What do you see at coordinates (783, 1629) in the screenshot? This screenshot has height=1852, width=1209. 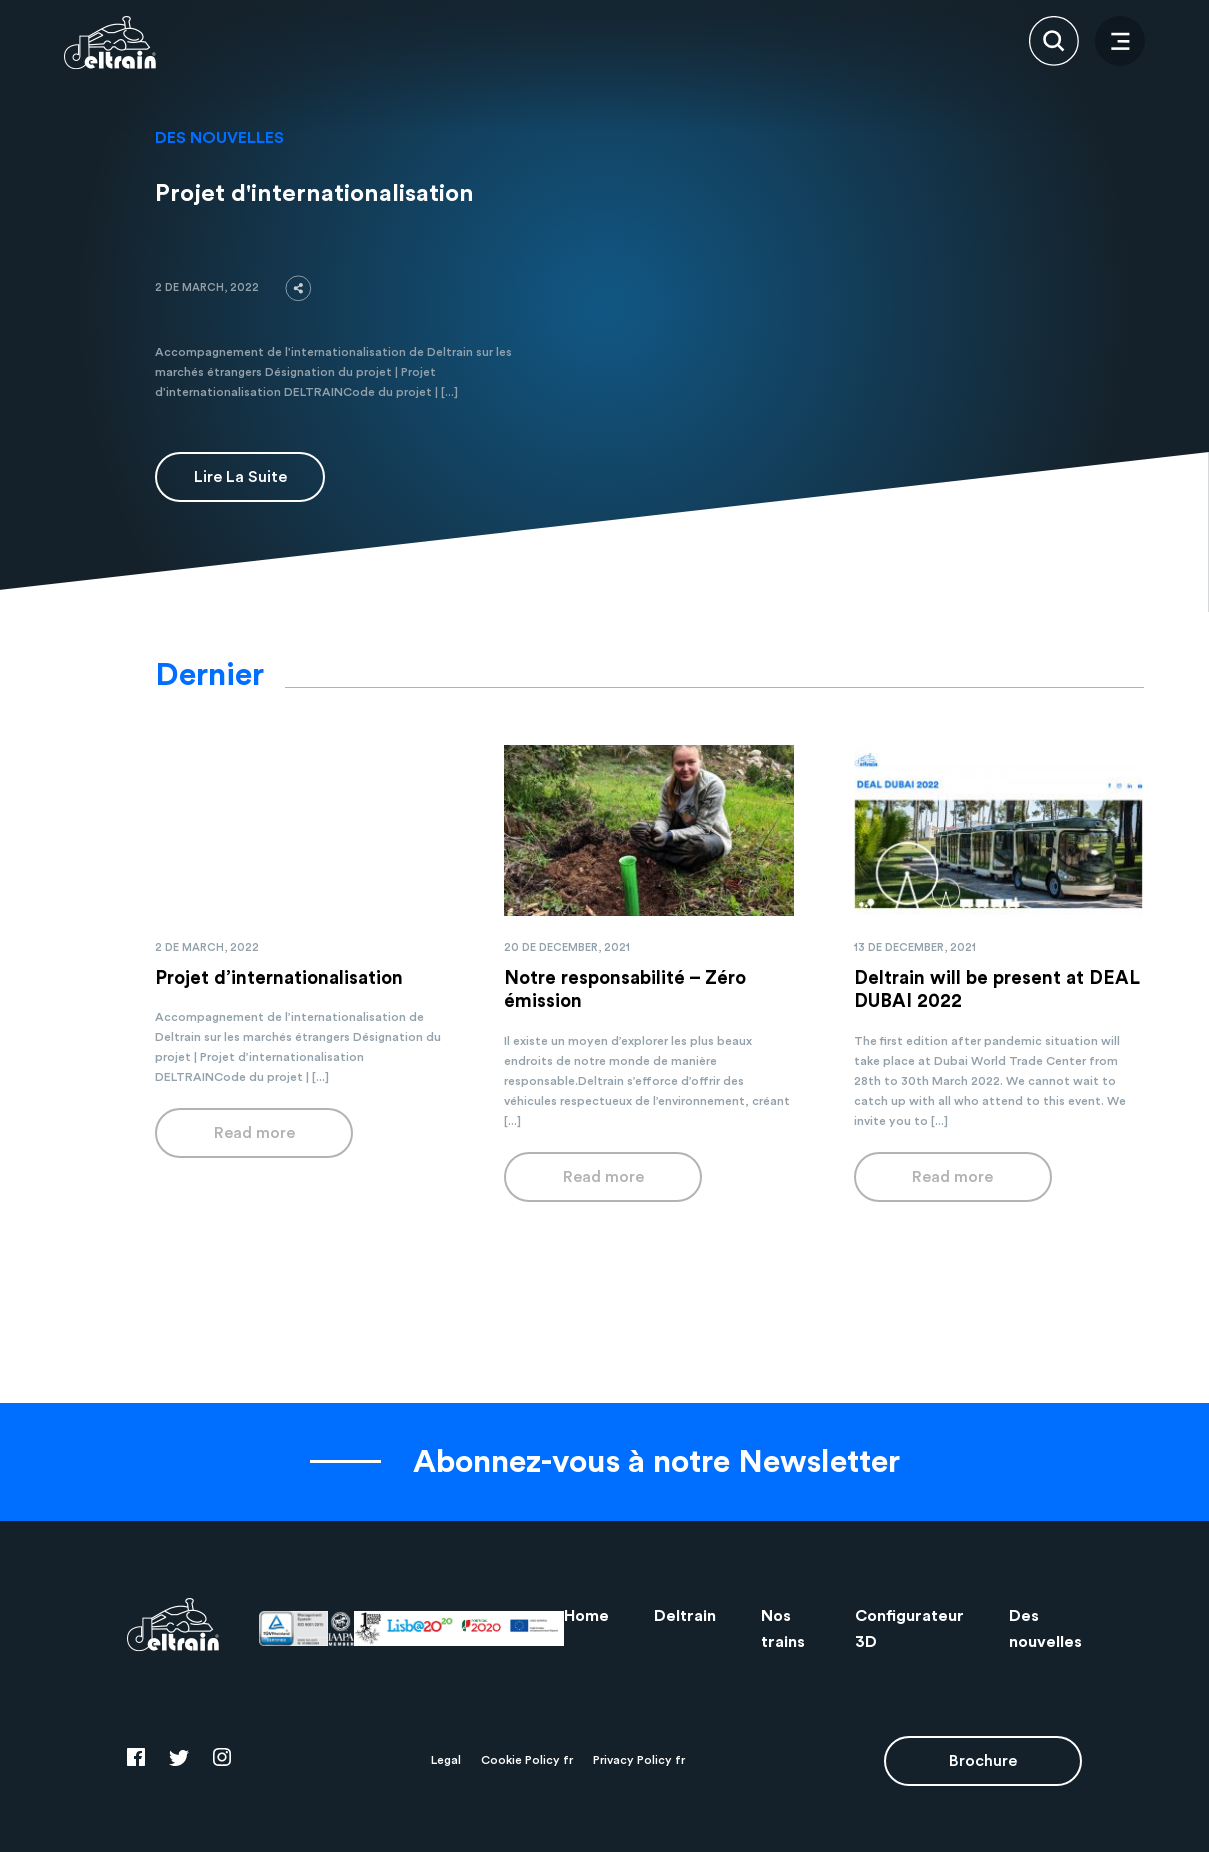 I see `Nos trains` at bounding box center [783, 1629].